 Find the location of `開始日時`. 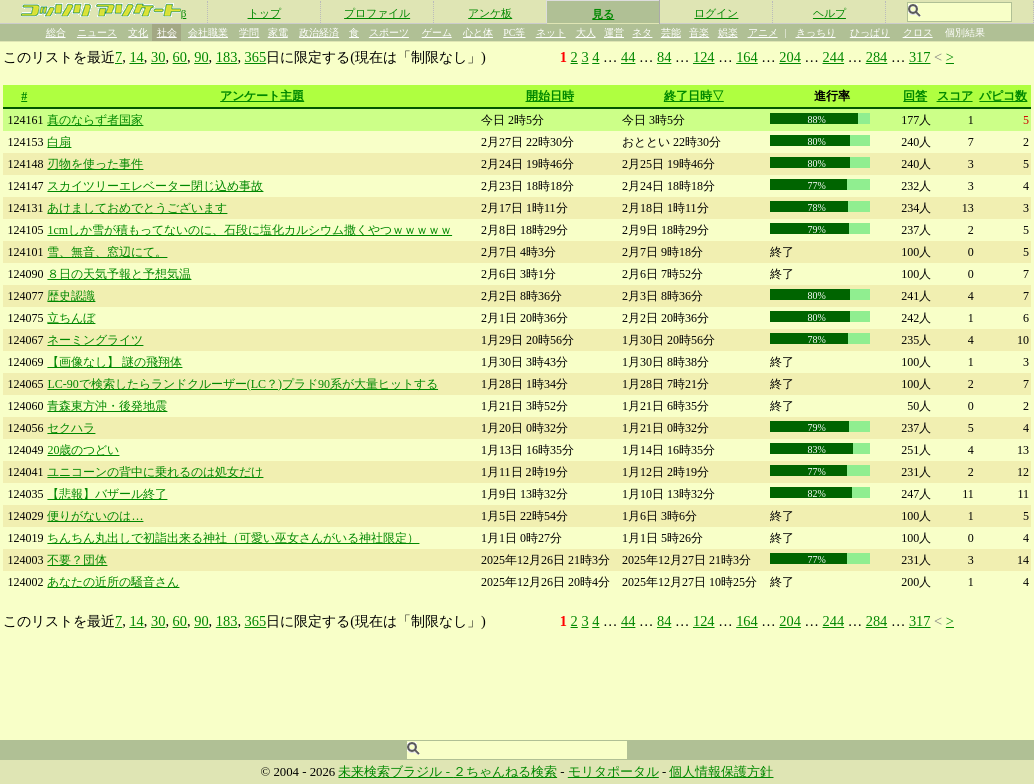

開始日時 is located at coordinates (550, 96).